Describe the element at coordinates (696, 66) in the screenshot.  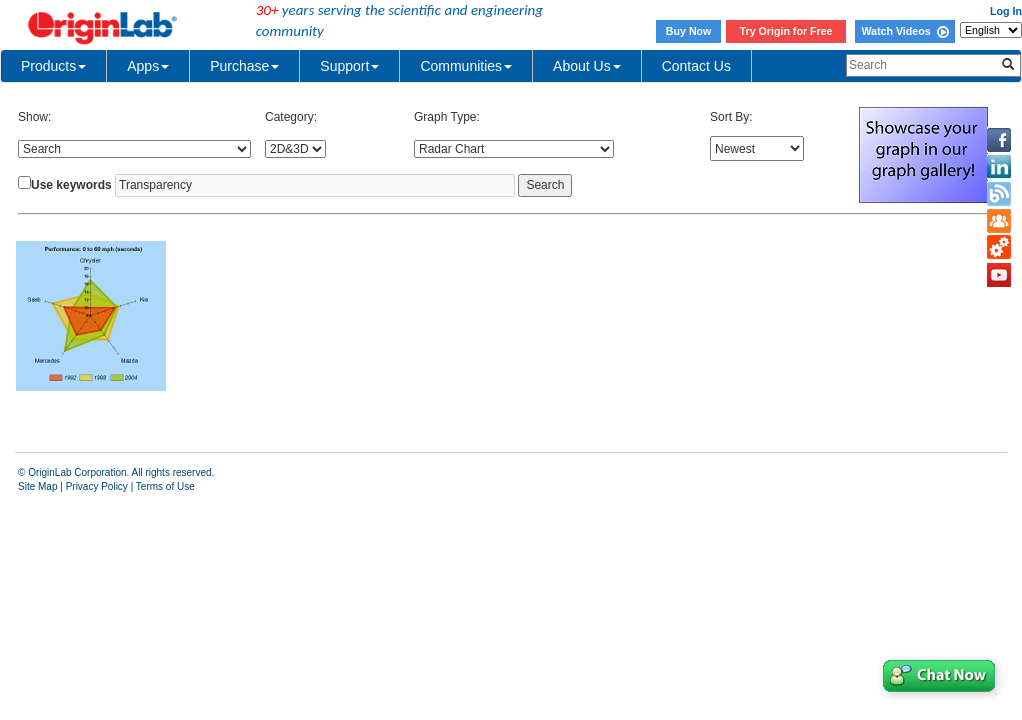
I see `Contact Us` at that location.